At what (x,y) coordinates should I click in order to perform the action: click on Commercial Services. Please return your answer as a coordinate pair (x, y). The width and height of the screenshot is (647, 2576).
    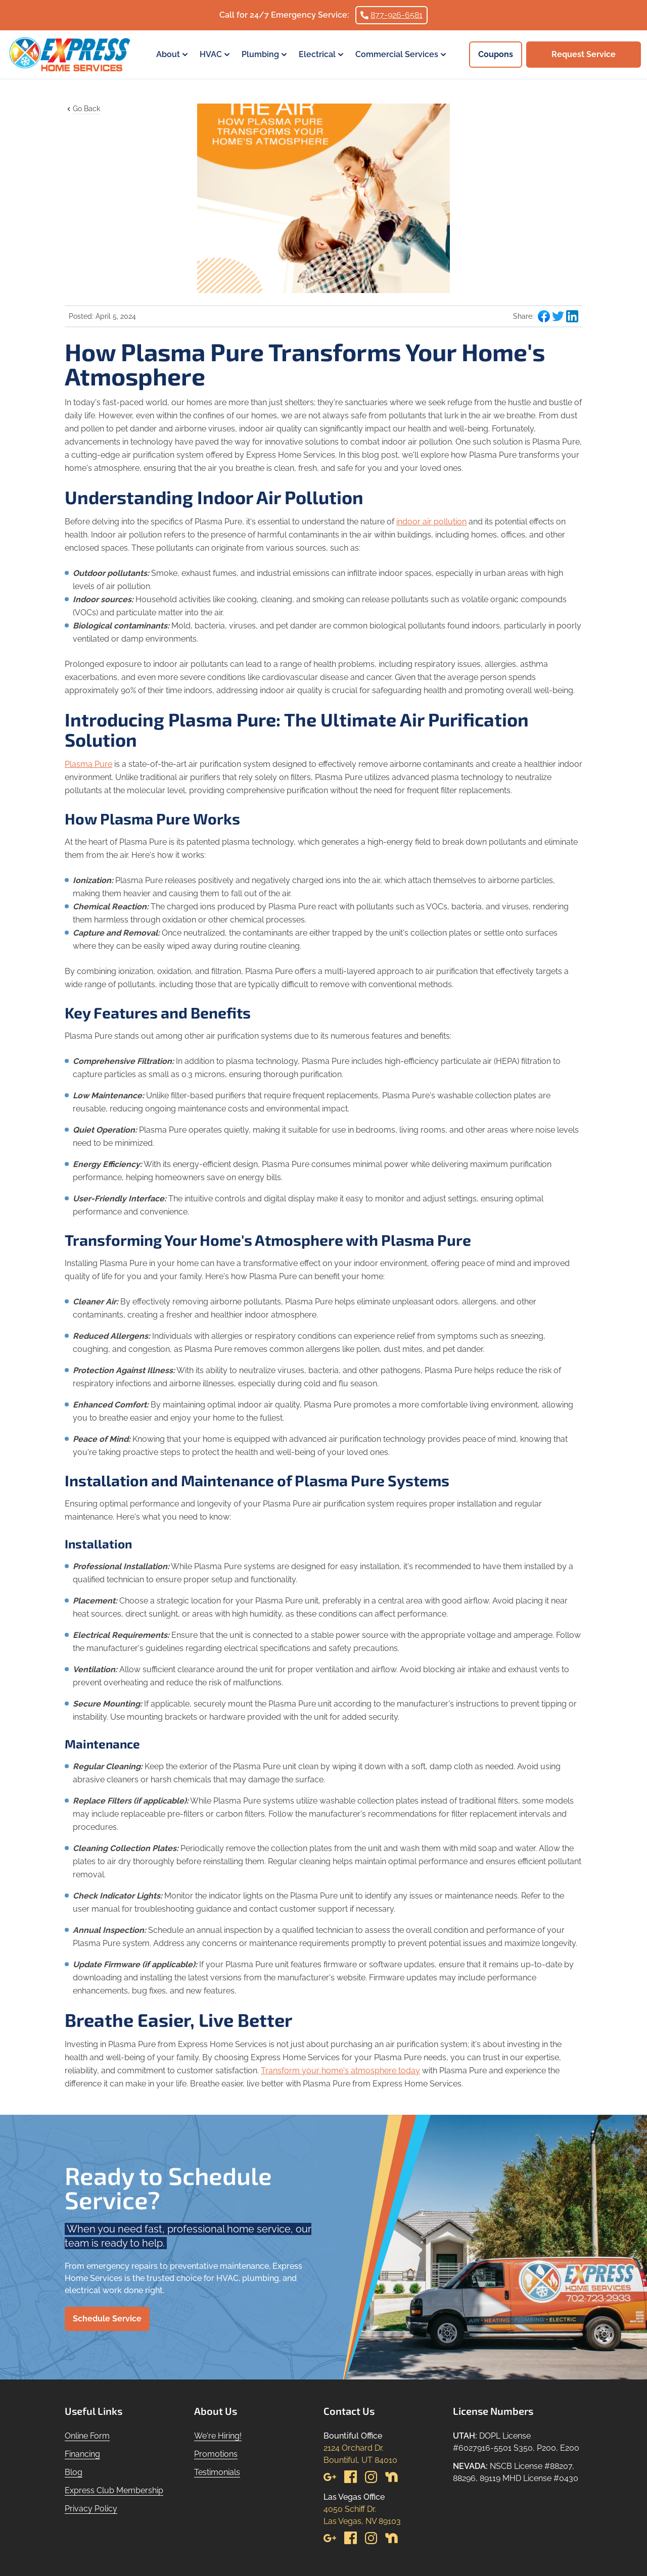
    Looking at the image, I should click on (401, 55).